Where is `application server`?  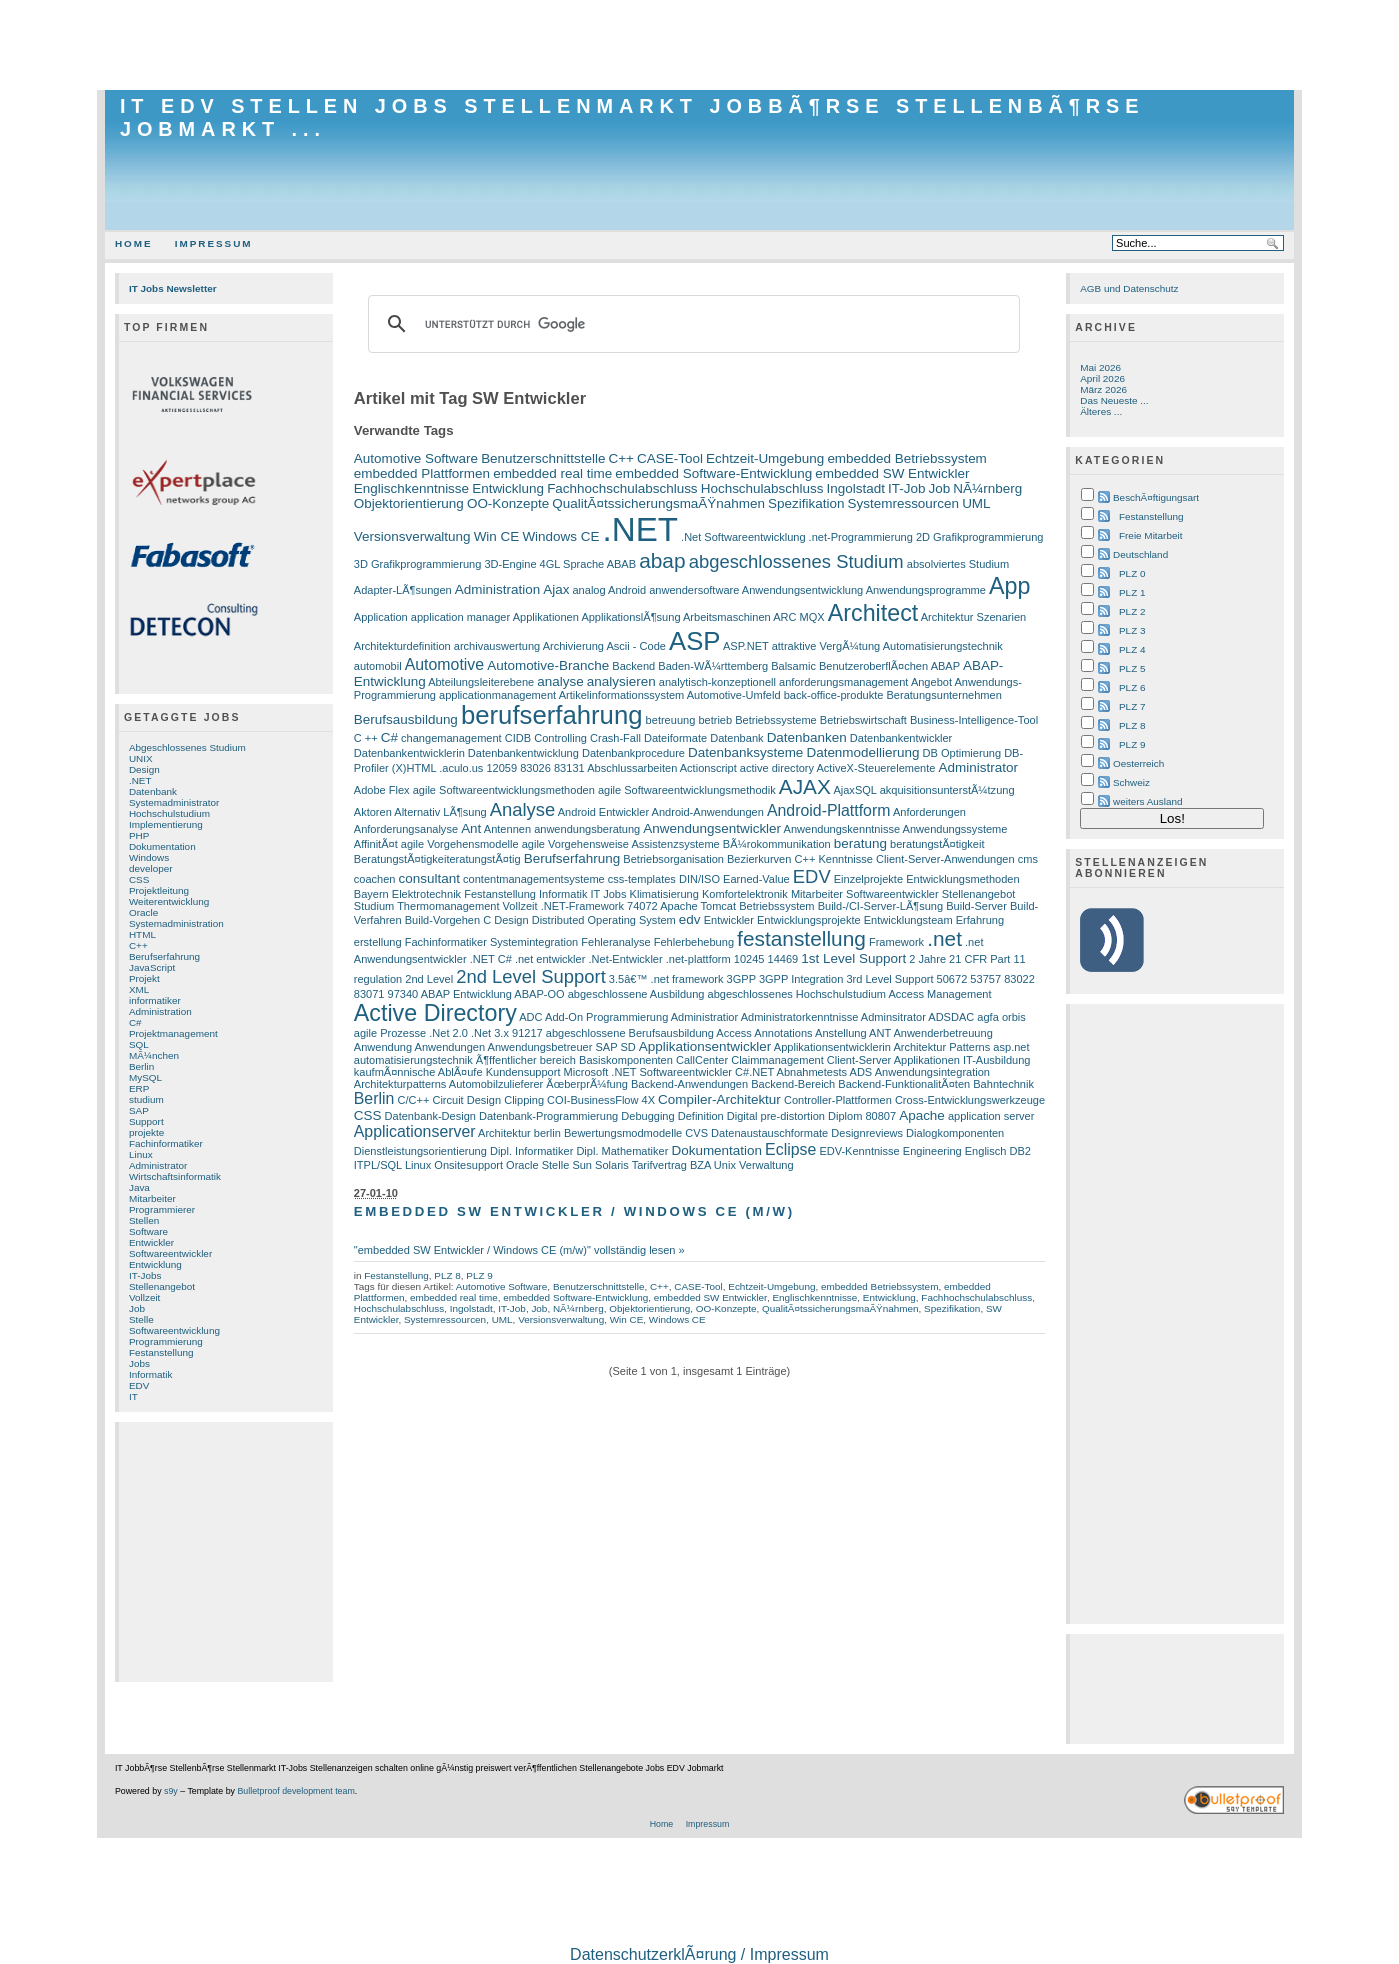 application server is located at coordinates (991, 1116).